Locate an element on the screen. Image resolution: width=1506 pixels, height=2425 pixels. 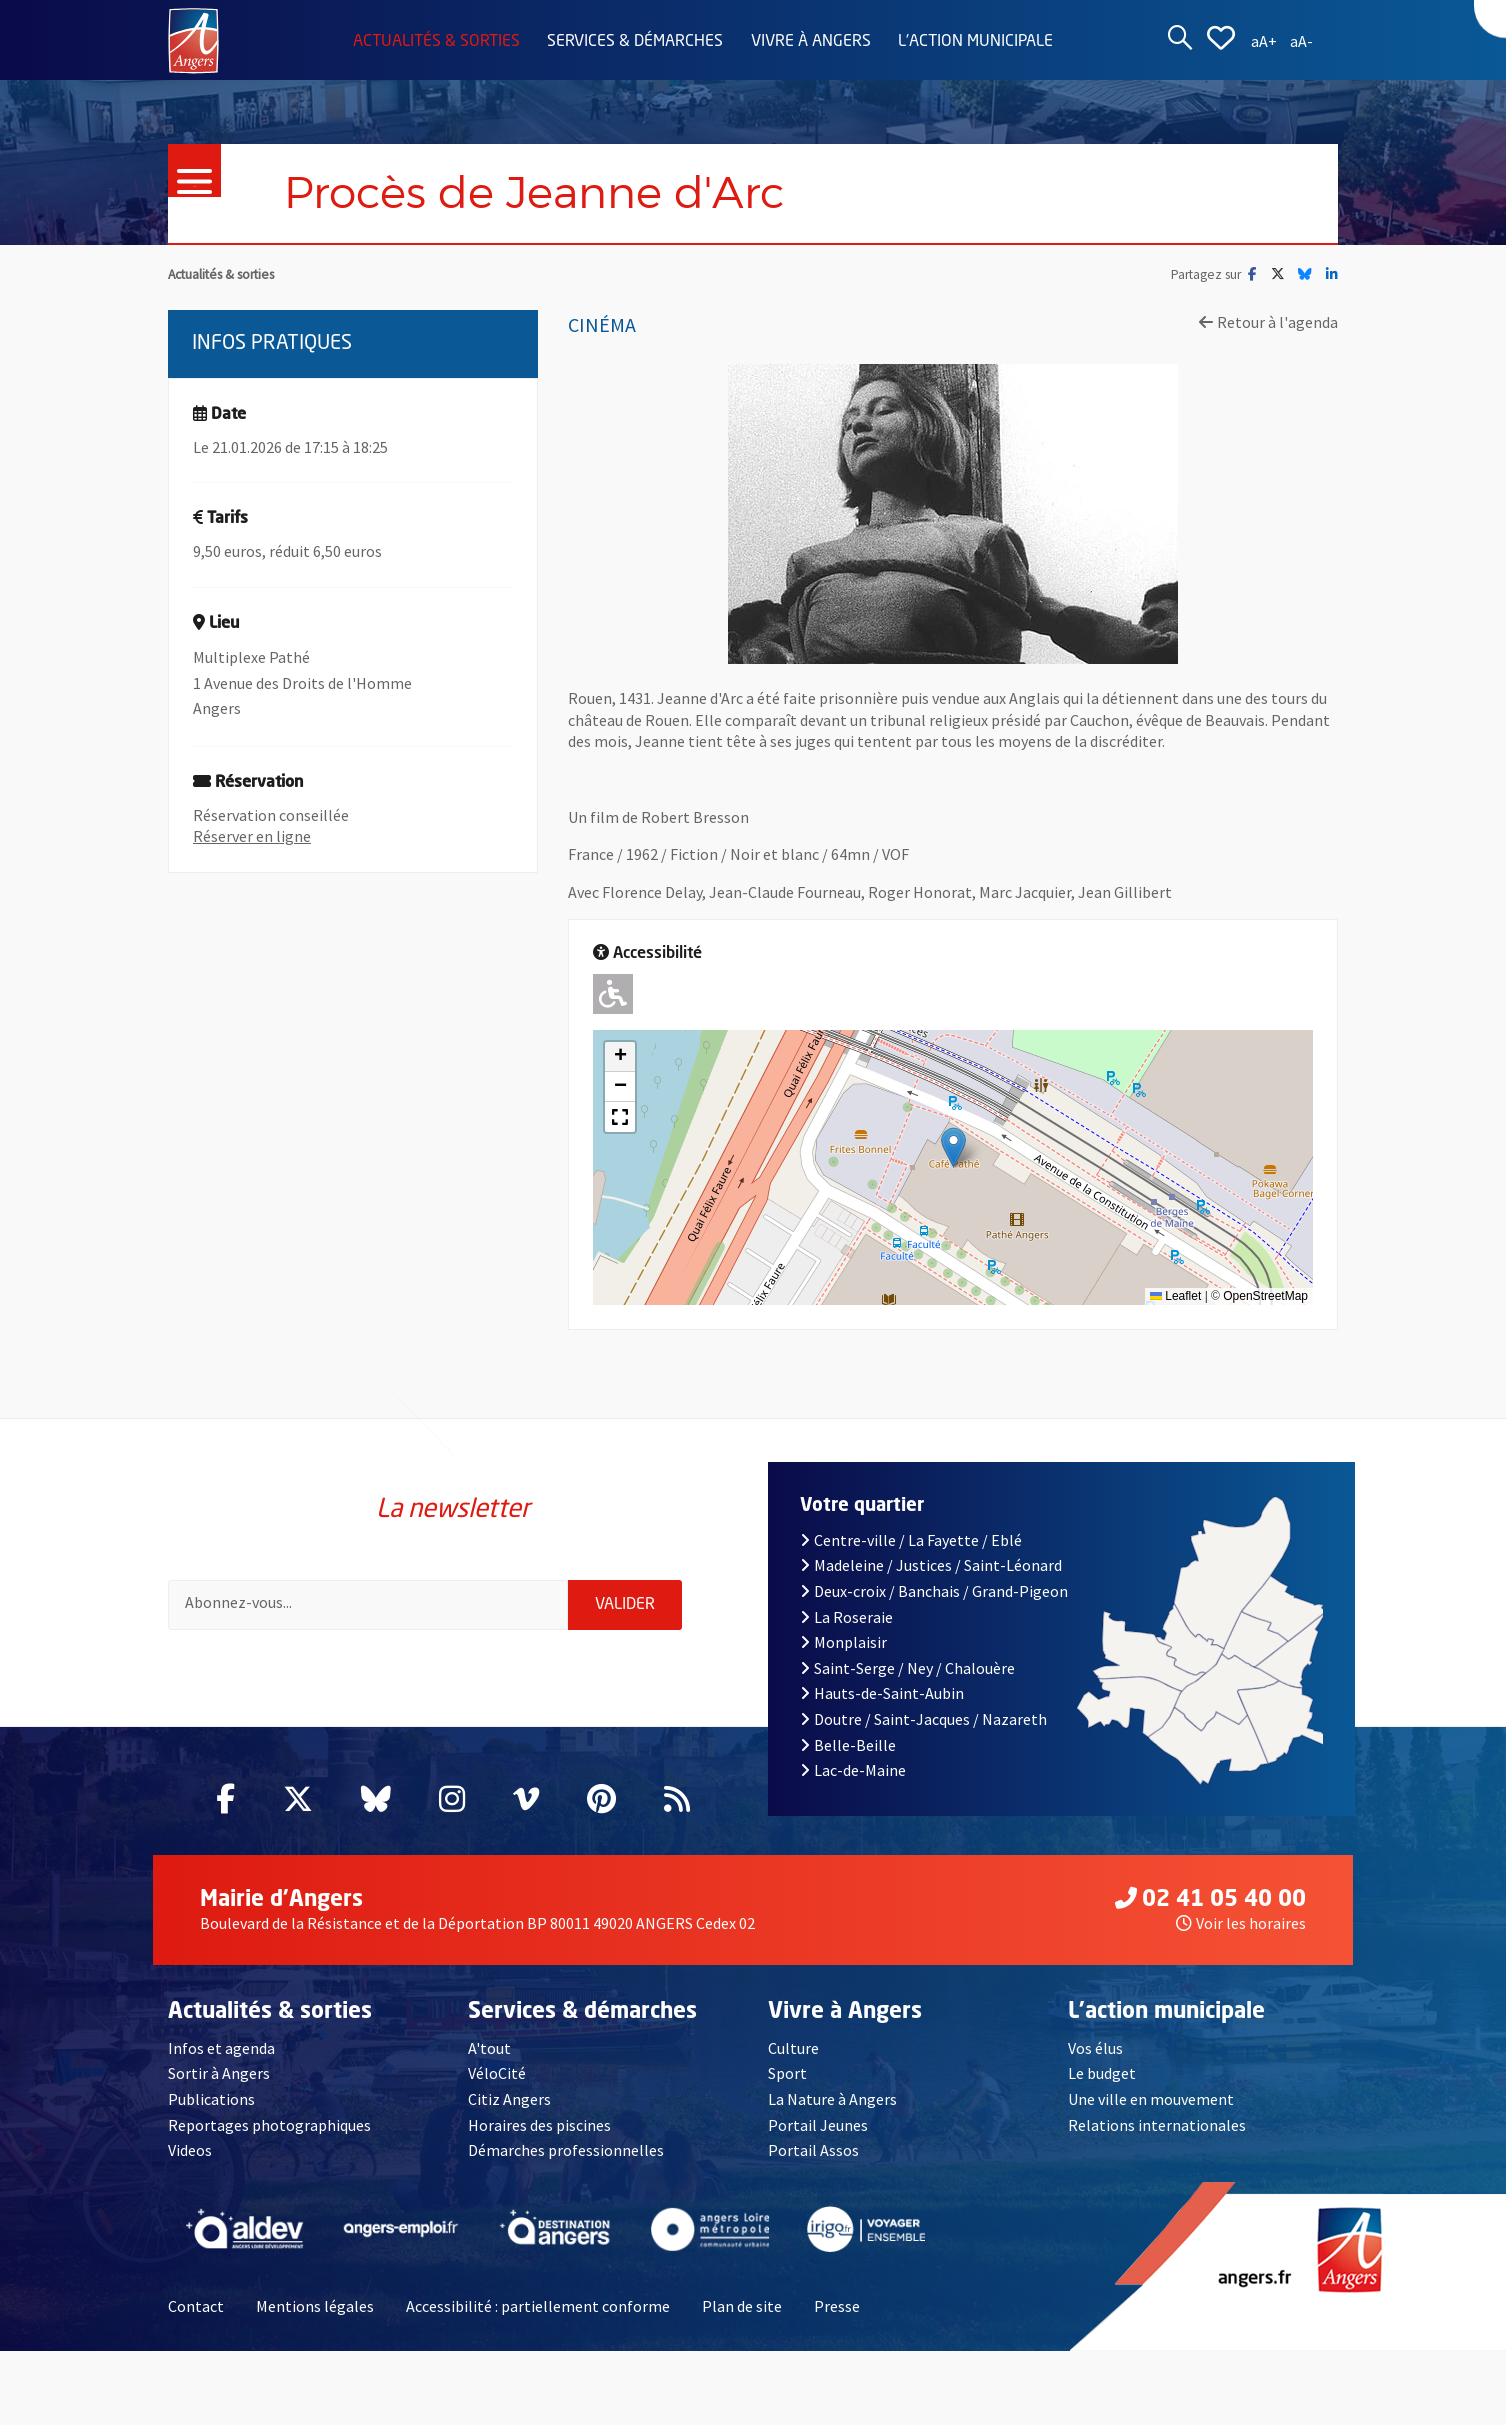
Accessibilité : partiellement conforme is located at coordinates (538, 2306).